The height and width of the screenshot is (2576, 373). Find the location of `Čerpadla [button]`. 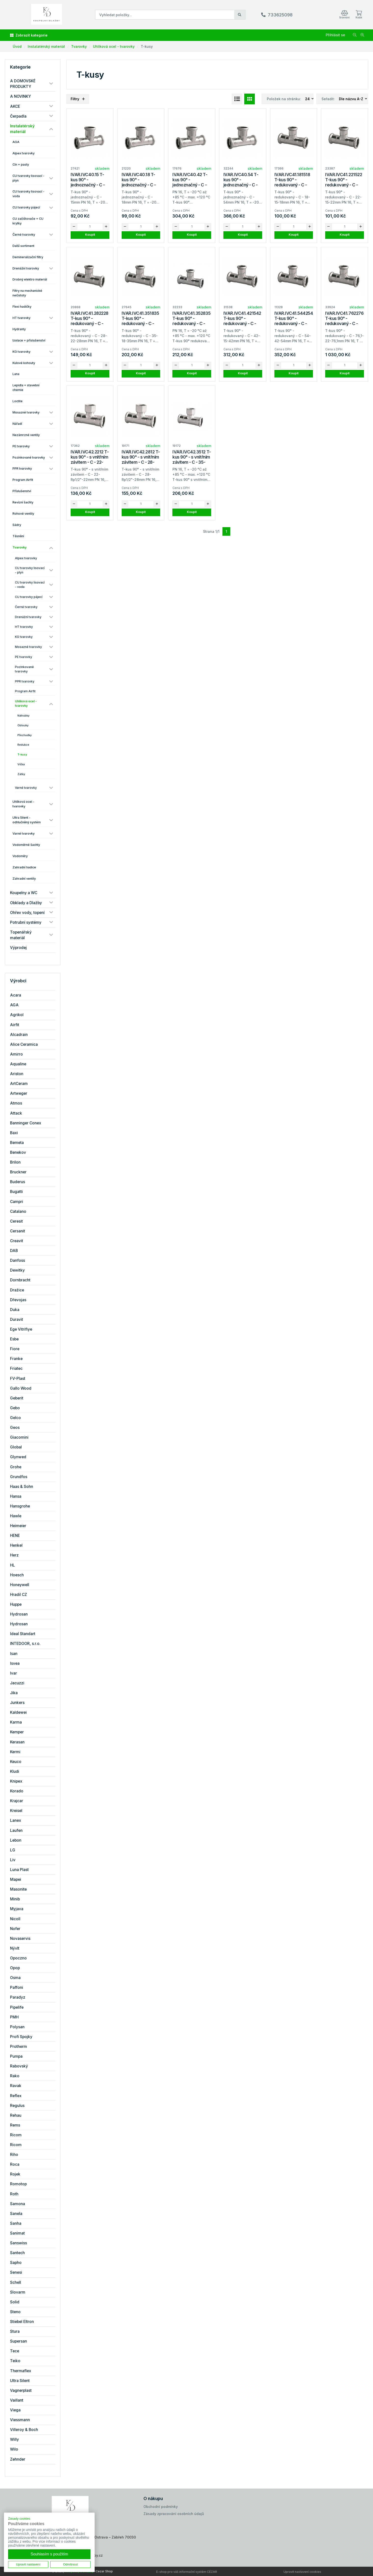

Čerpadla [button] is located at coordinates (18, 116).